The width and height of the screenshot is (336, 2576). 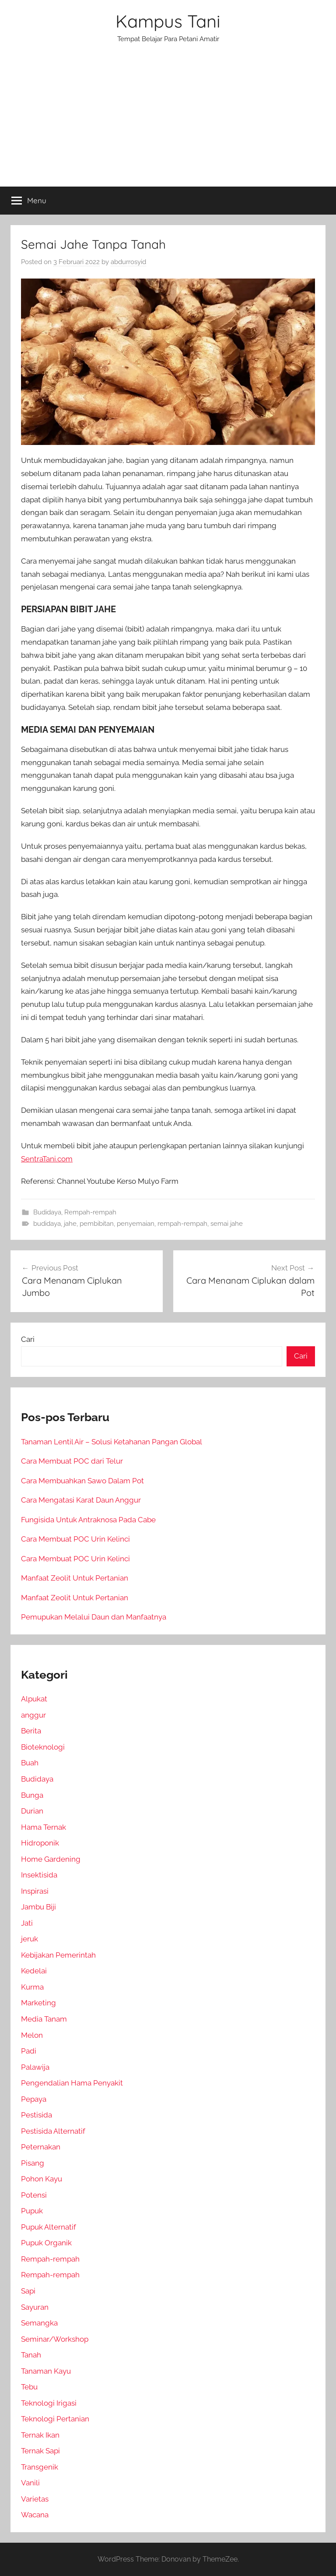 I want to click on Bunga, so click(x=32, y=1795).